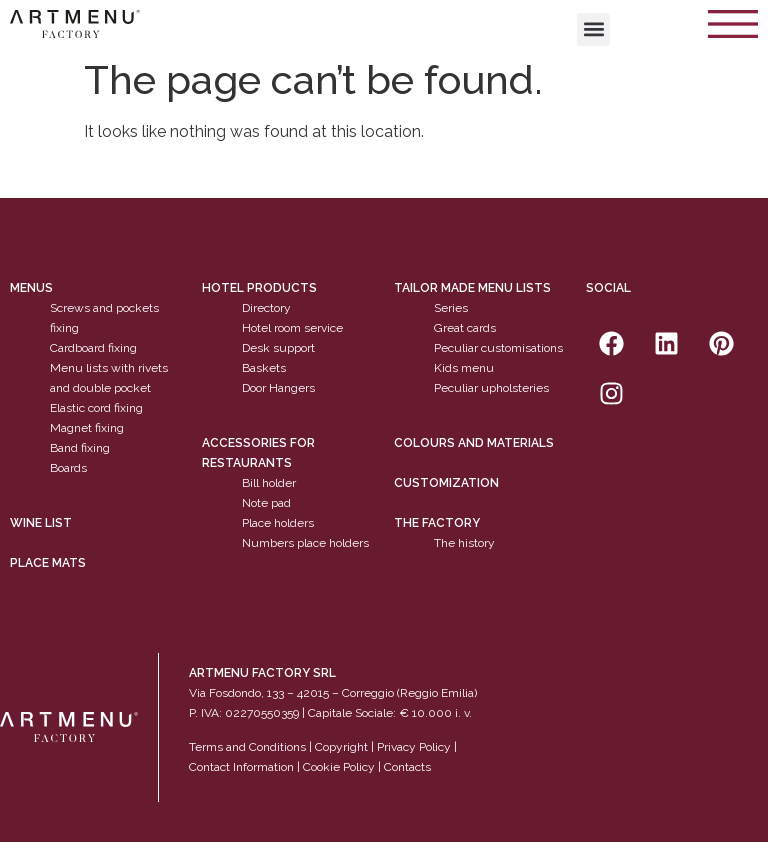 The width and height of the screenshot is (768, 842). What do you see at coordinates (446, 483) in the screenshot?
I see `Customization` at bounding box center [446, 483].